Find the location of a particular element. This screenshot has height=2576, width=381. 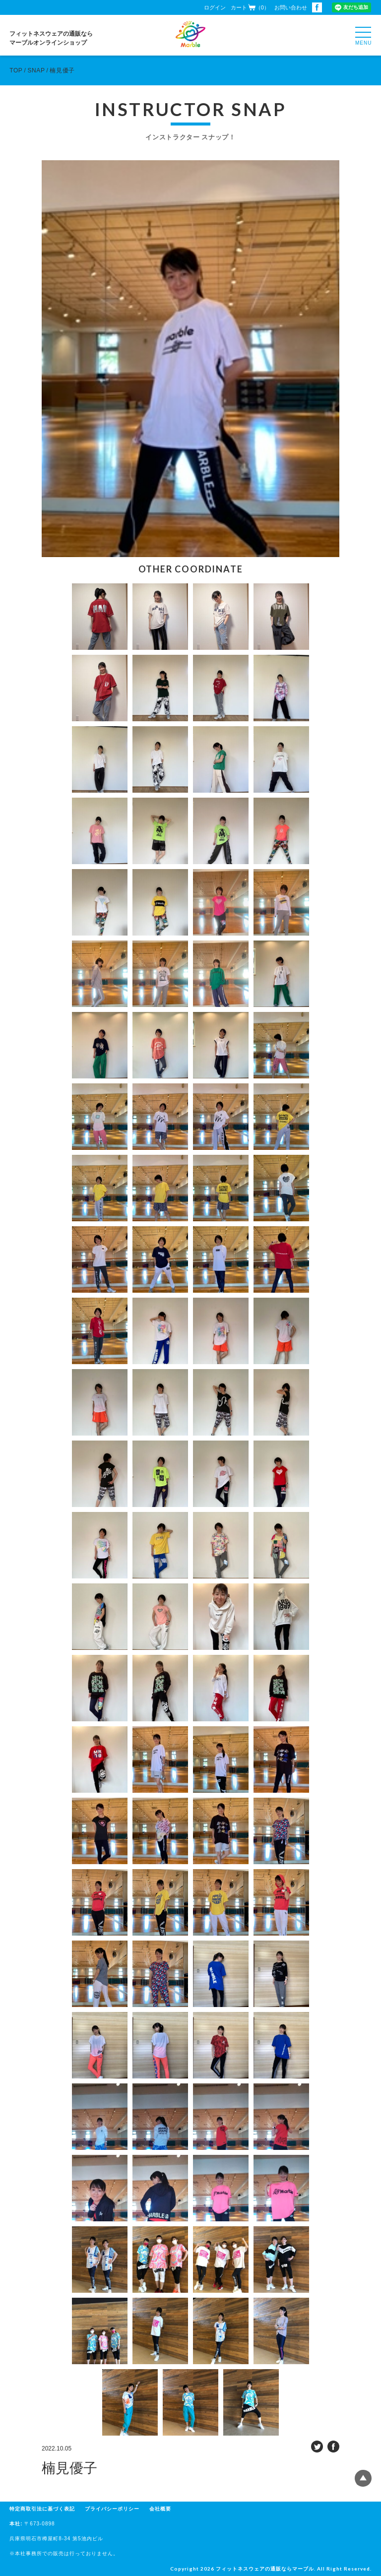

特定商取引法に基づく表記 is located at coordinates (42, 2509).